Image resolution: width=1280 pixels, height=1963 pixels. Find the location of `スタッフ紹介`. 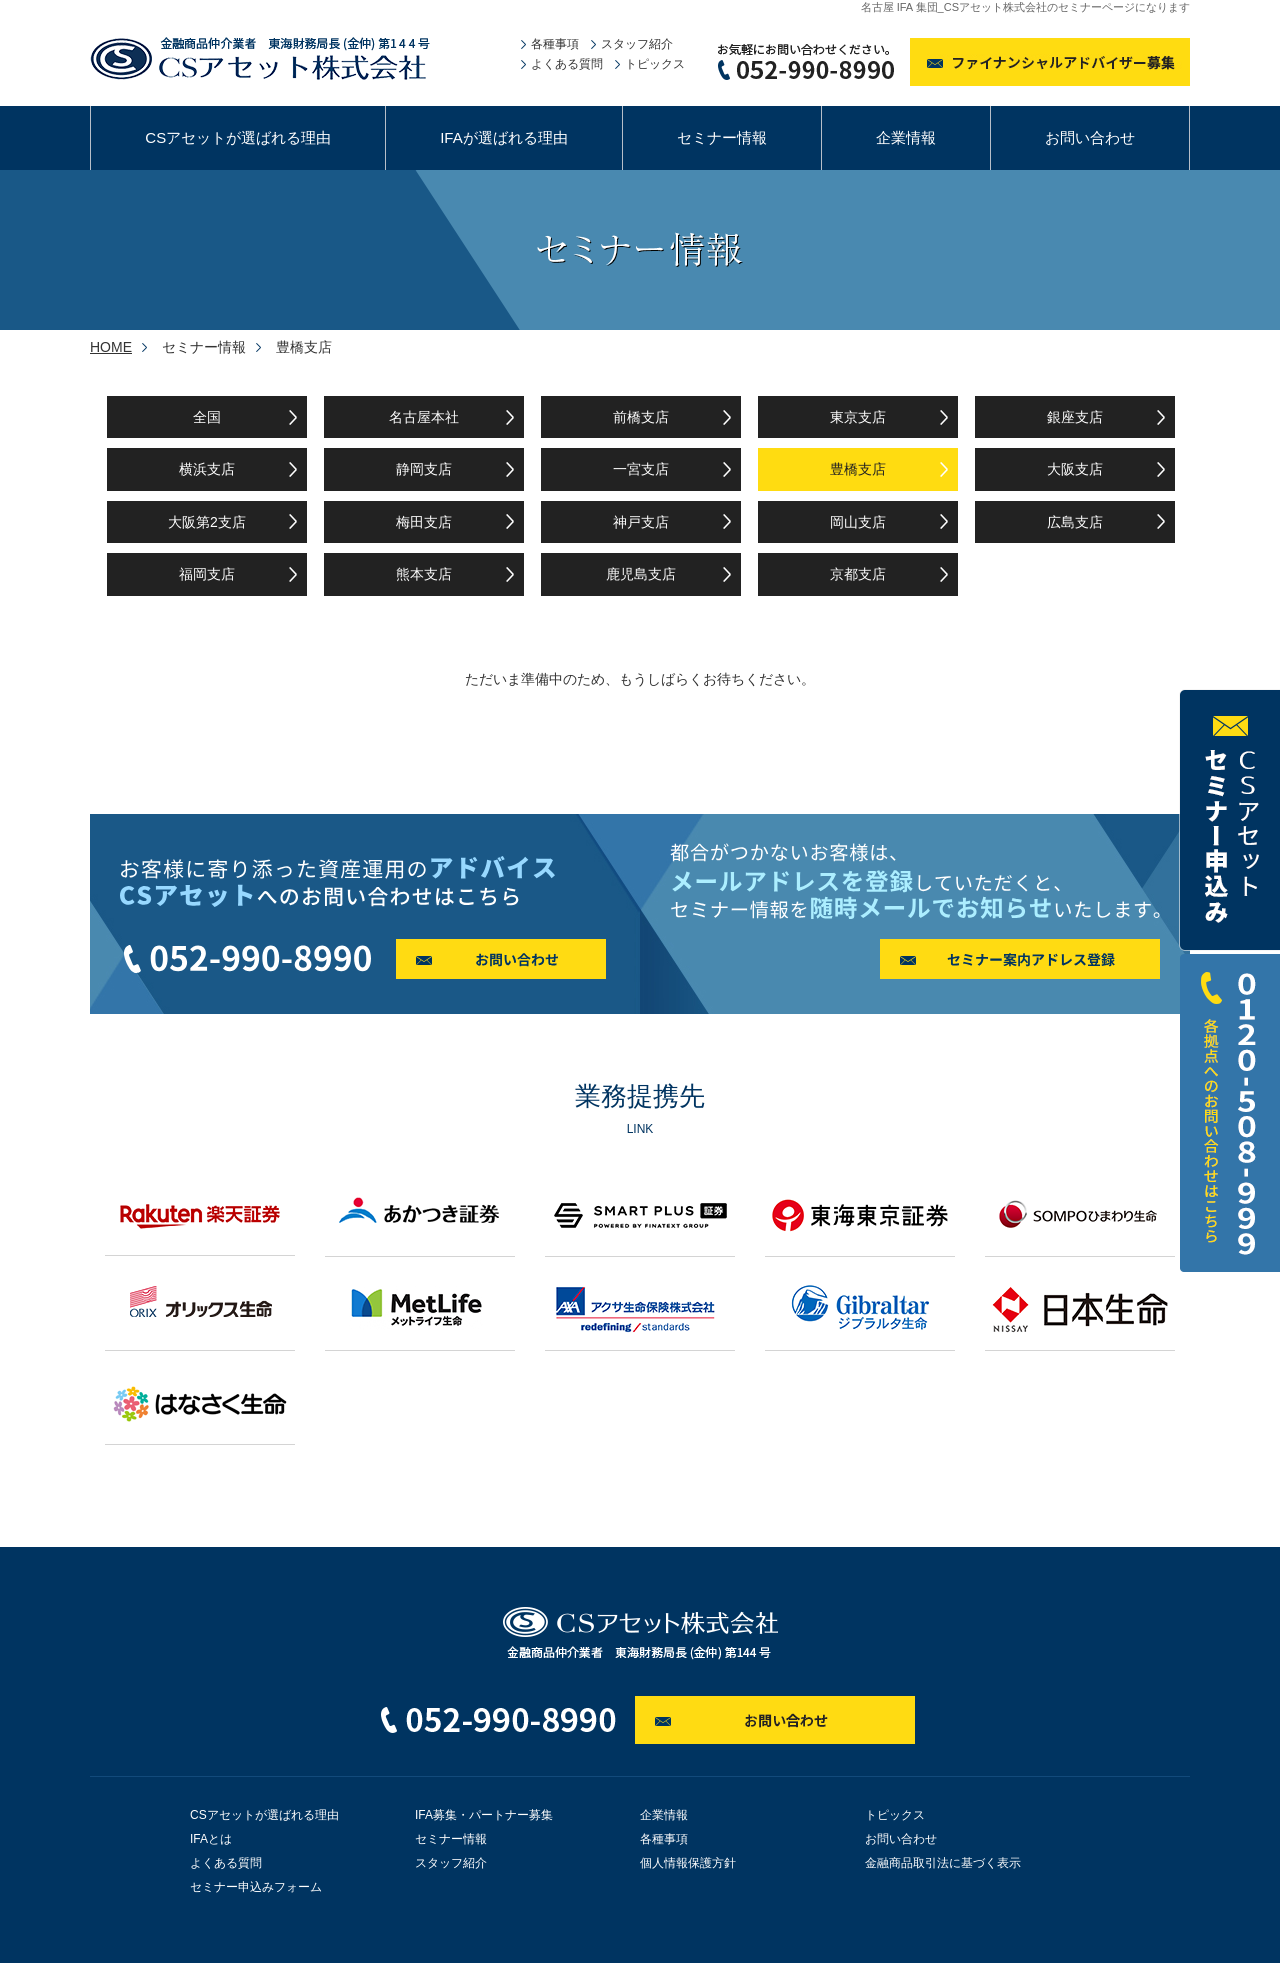

スタッフ紹介 is located at coordinates (637, 44).